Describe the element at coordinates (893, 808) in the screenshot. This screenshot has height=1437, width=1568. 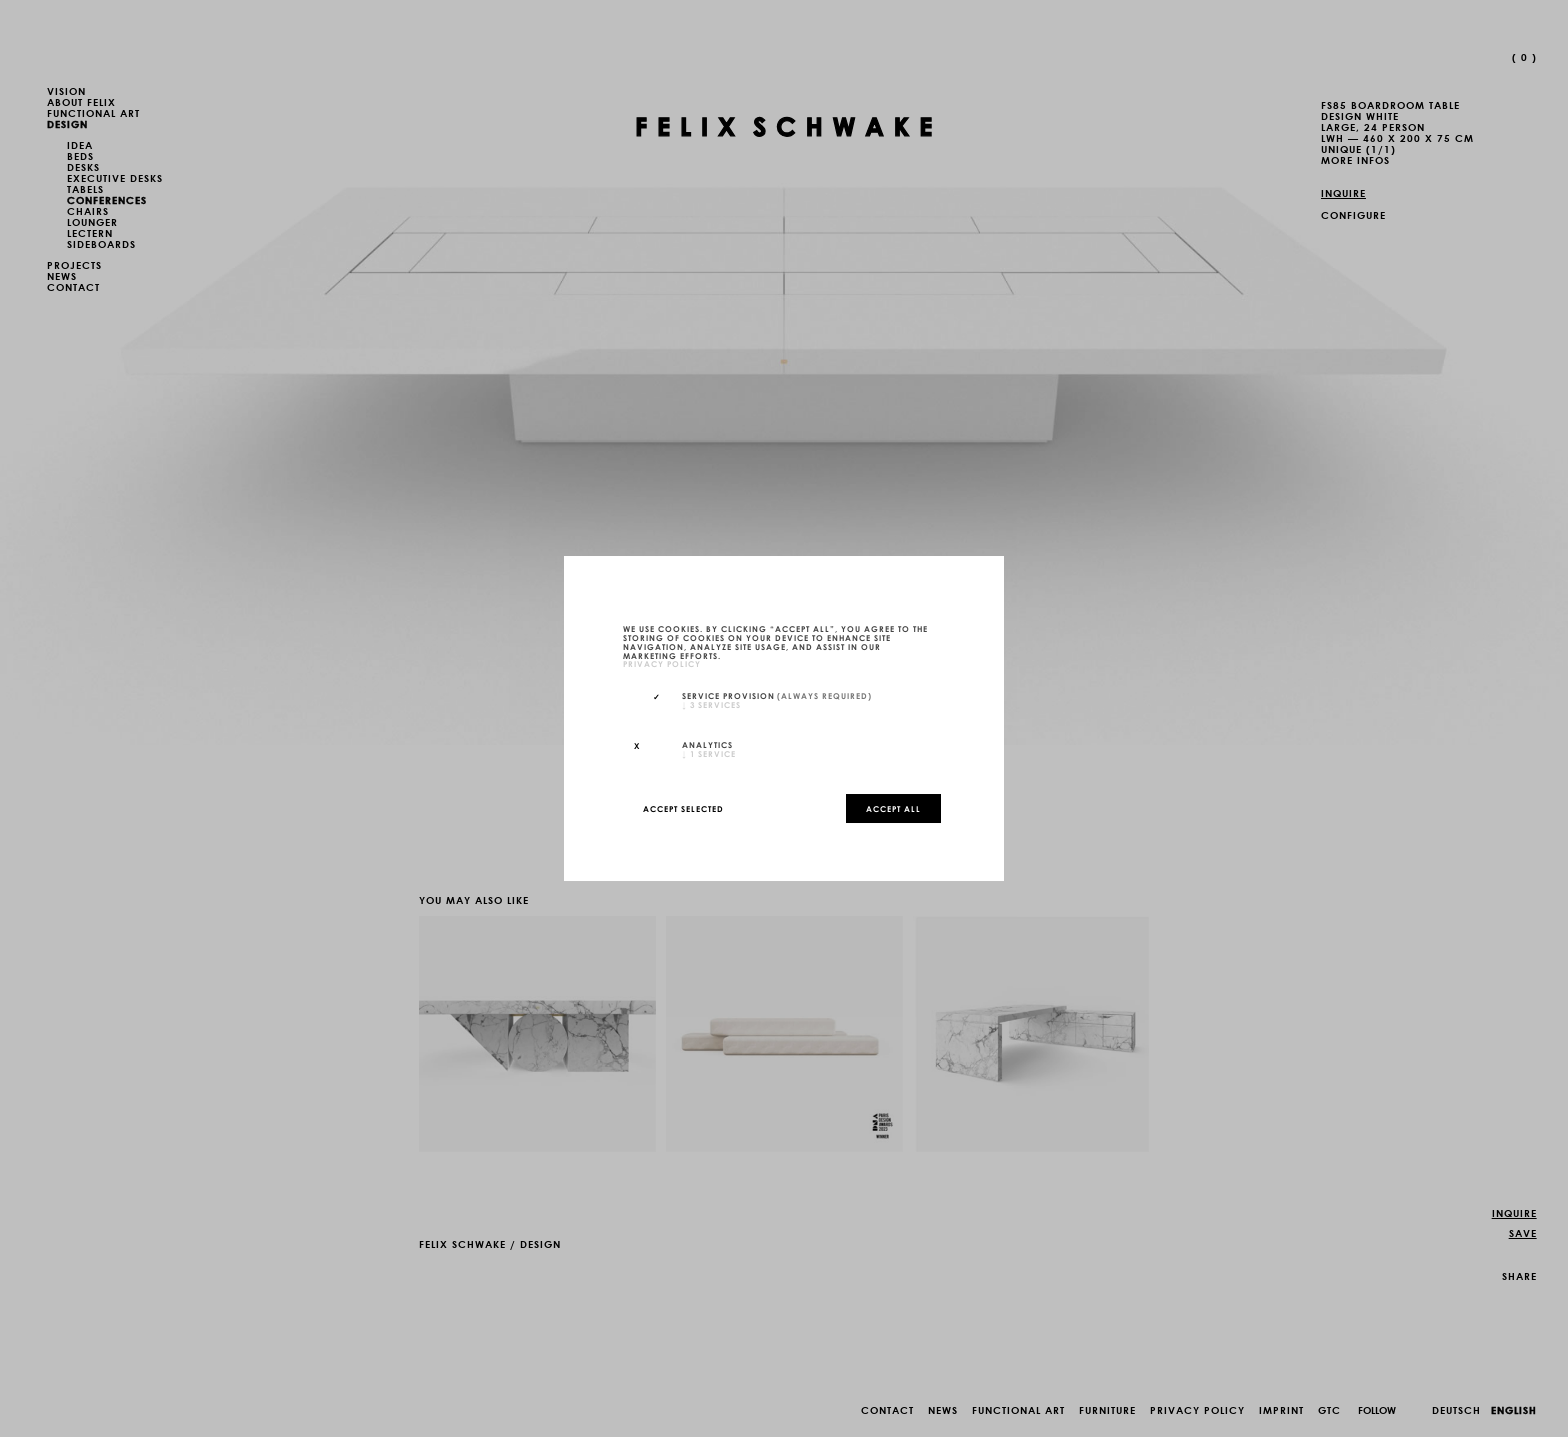
I see `Accept all` at that location.